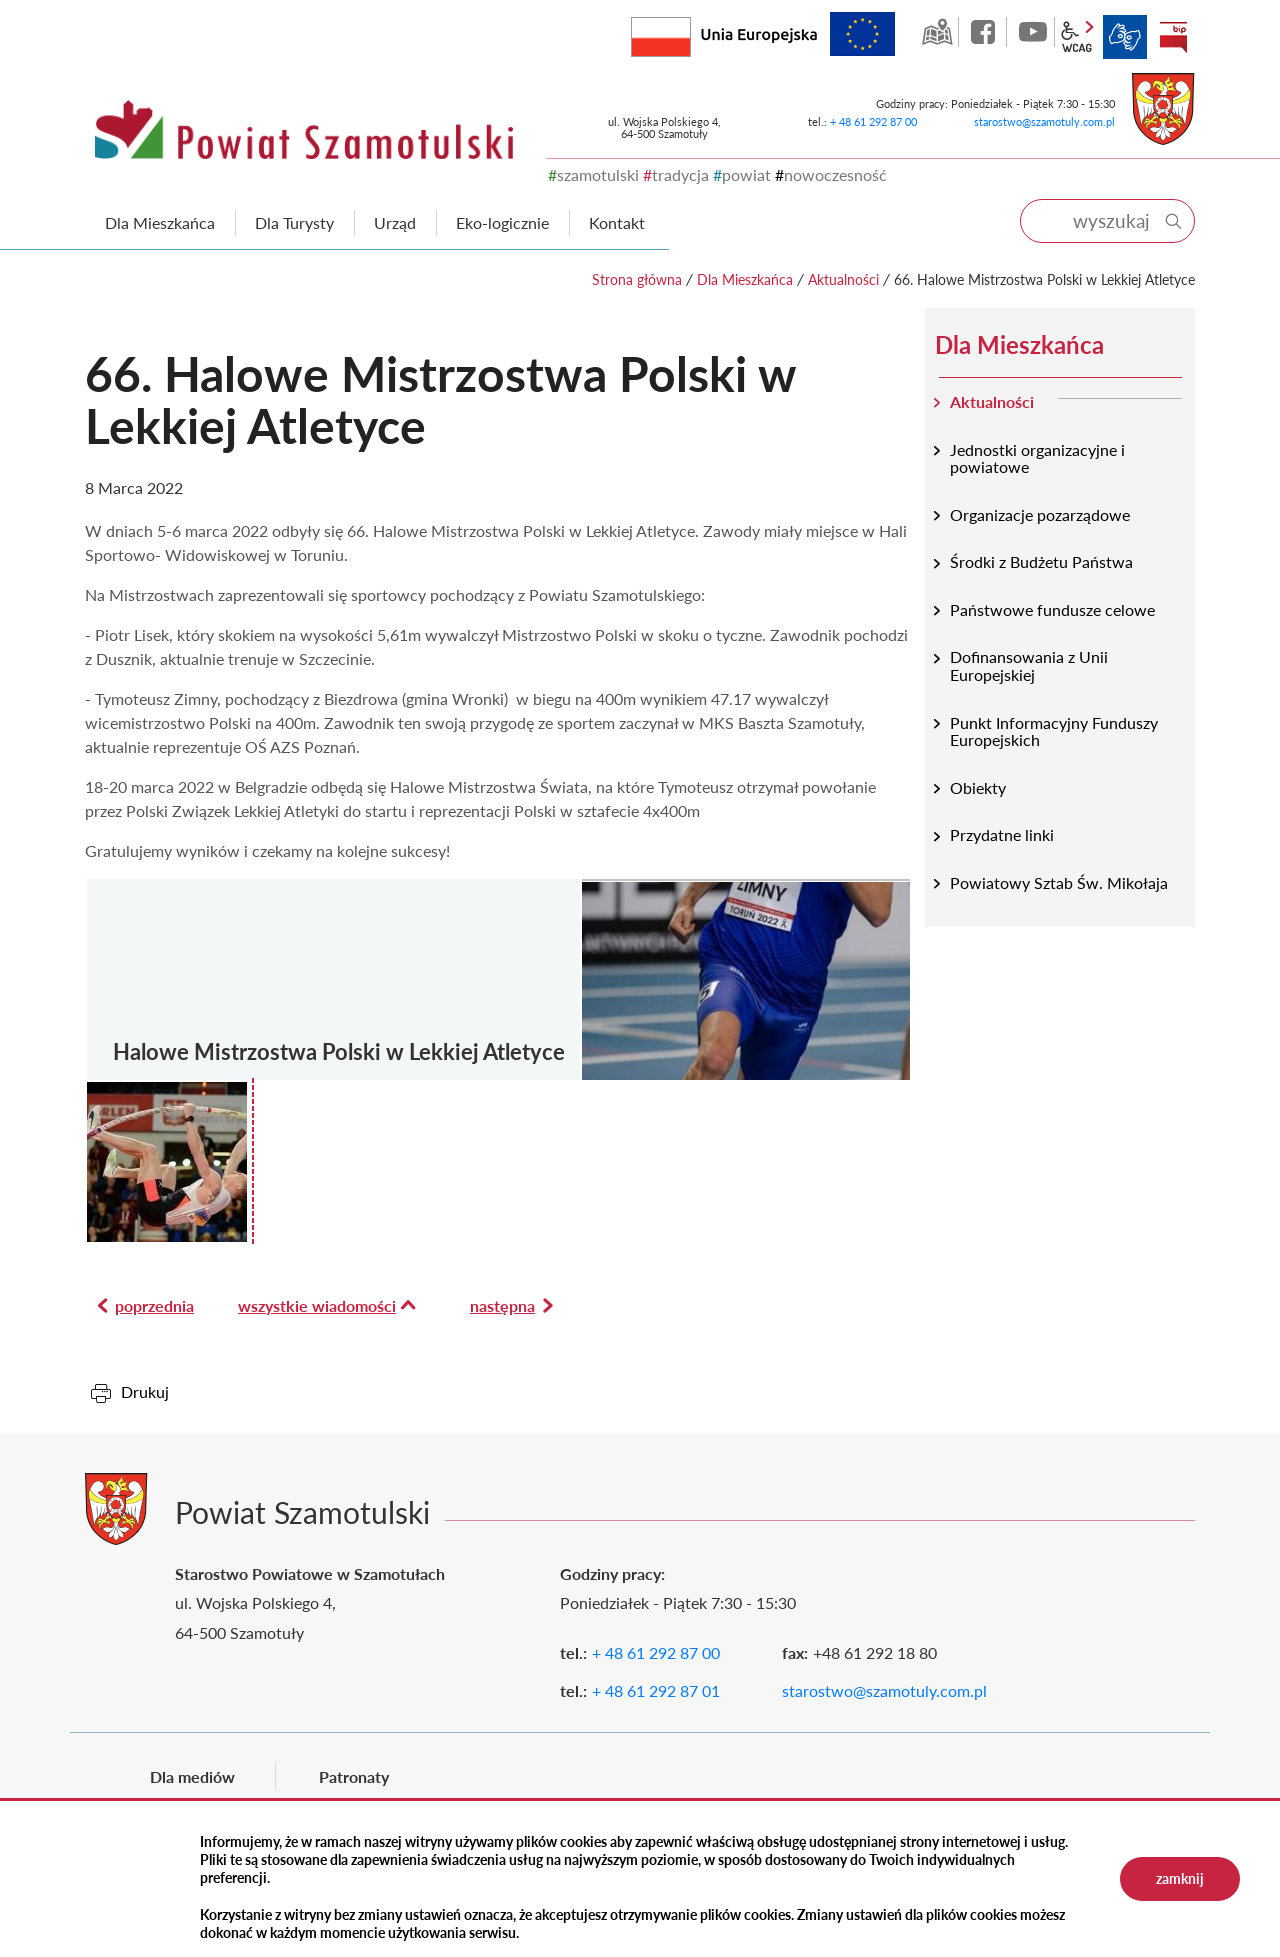 The image size is (1280, 1957). I want to click on Dla Mieszkańca, so click(745, 279).